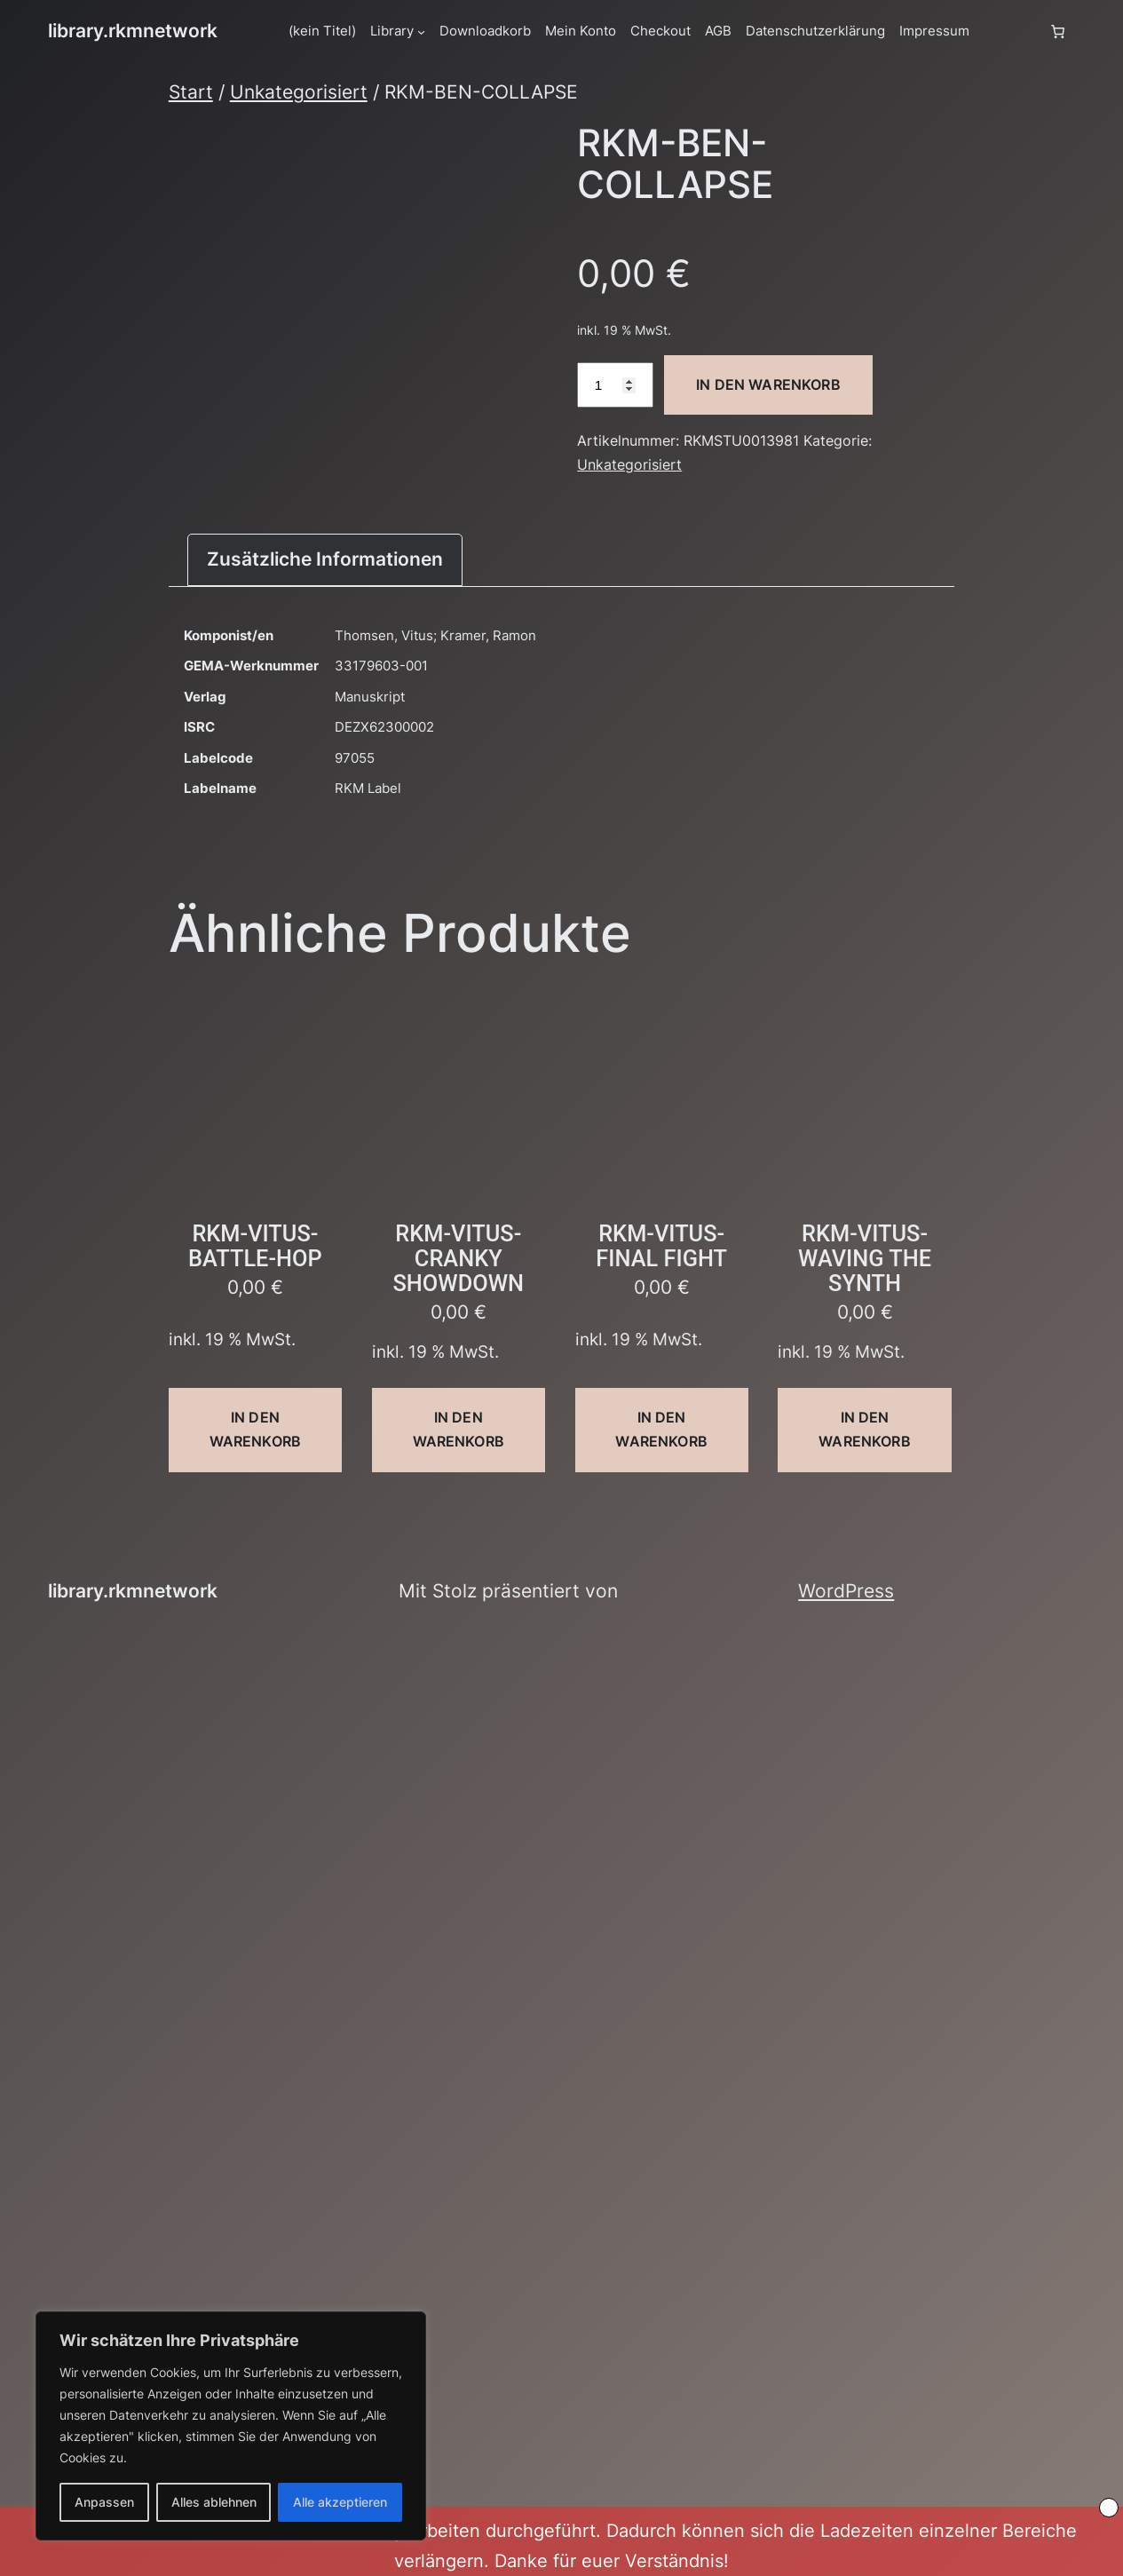  I want to click on Unkategorisiert, so click(299, 92).